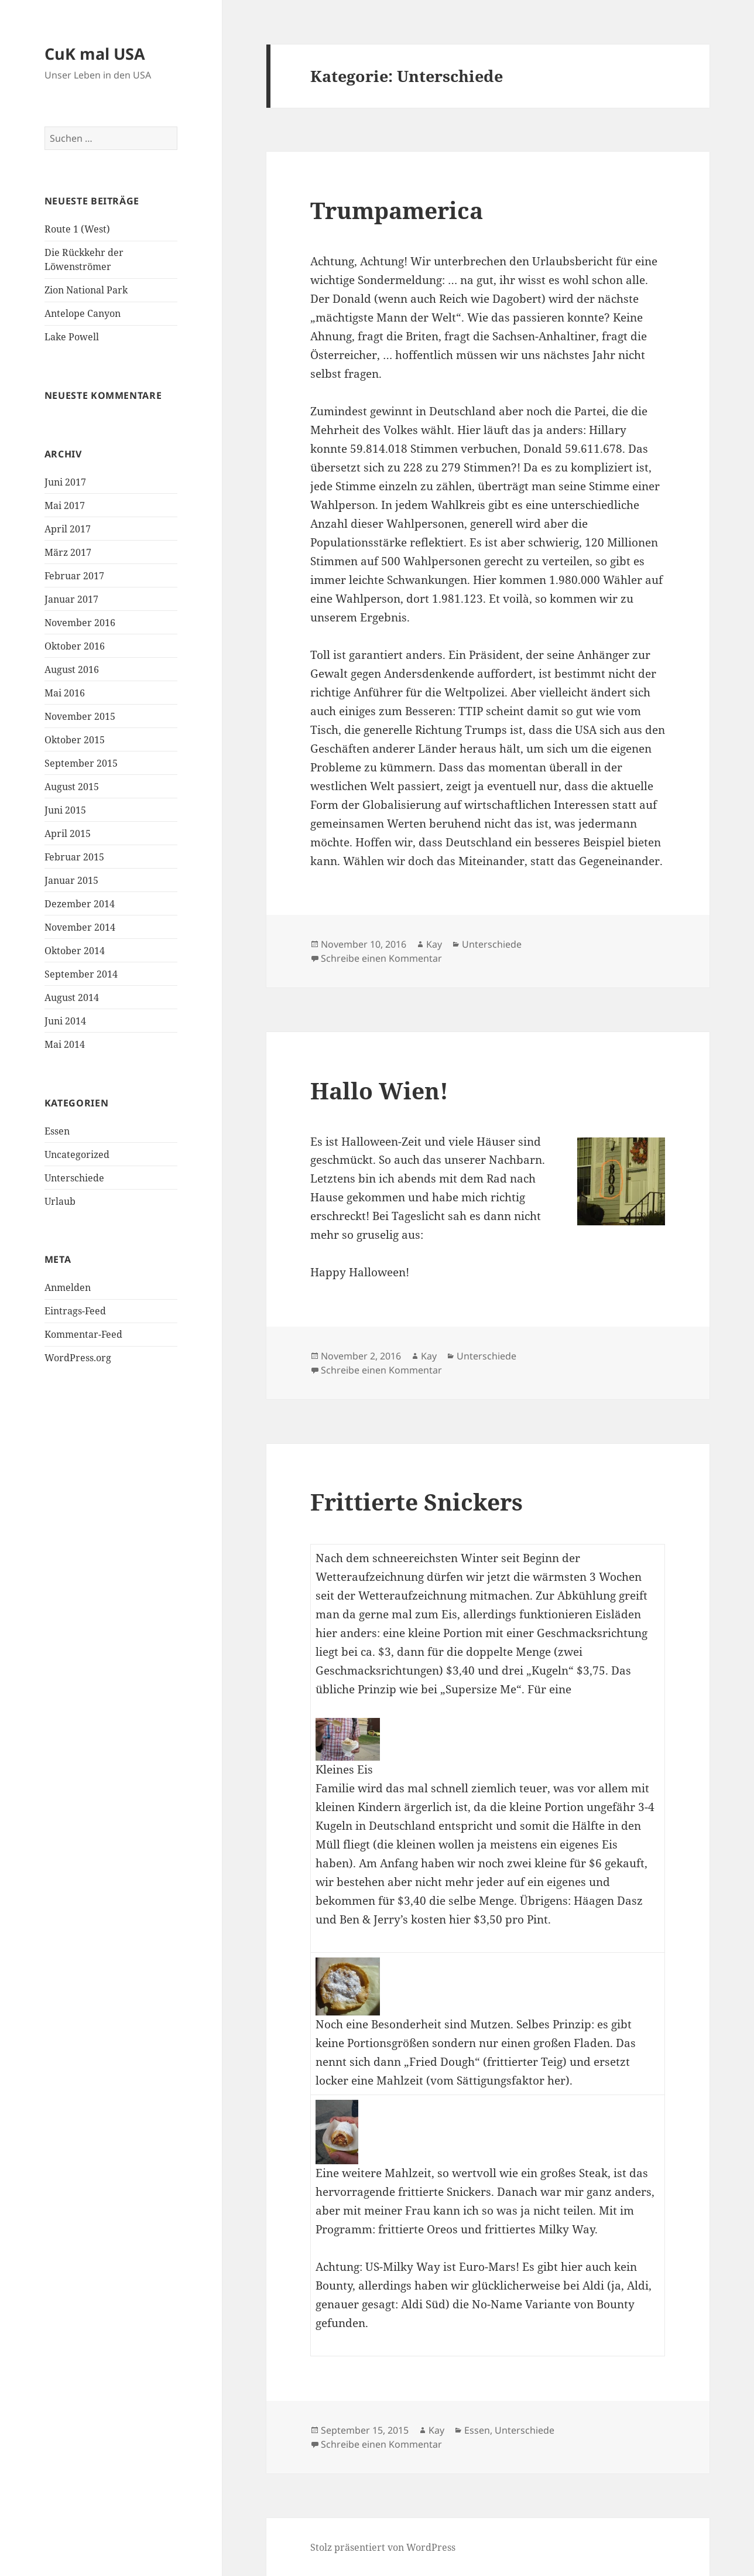 The height and width of the screenshot is (2576, 754). Describe the element at coordinates (79, 927) in the screenshot. I see `November 2014` at that location.